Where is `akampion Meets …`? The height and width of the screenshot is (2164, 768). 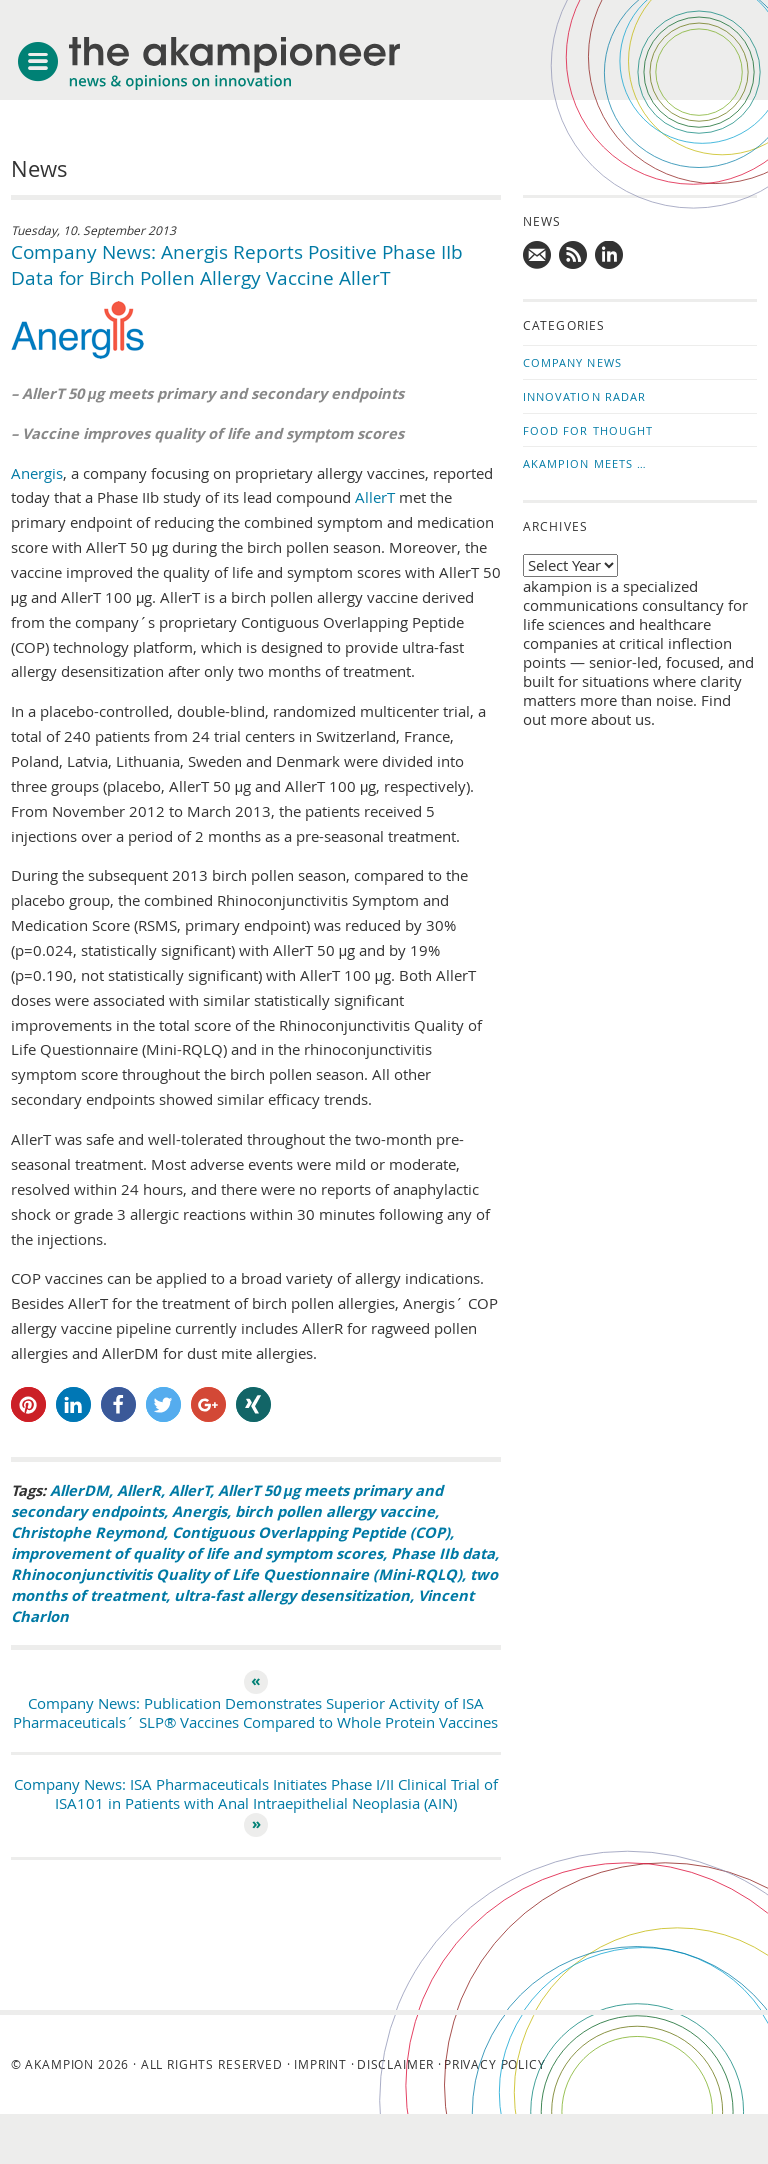 akampion Meets … is located at coordinates (585, 463).